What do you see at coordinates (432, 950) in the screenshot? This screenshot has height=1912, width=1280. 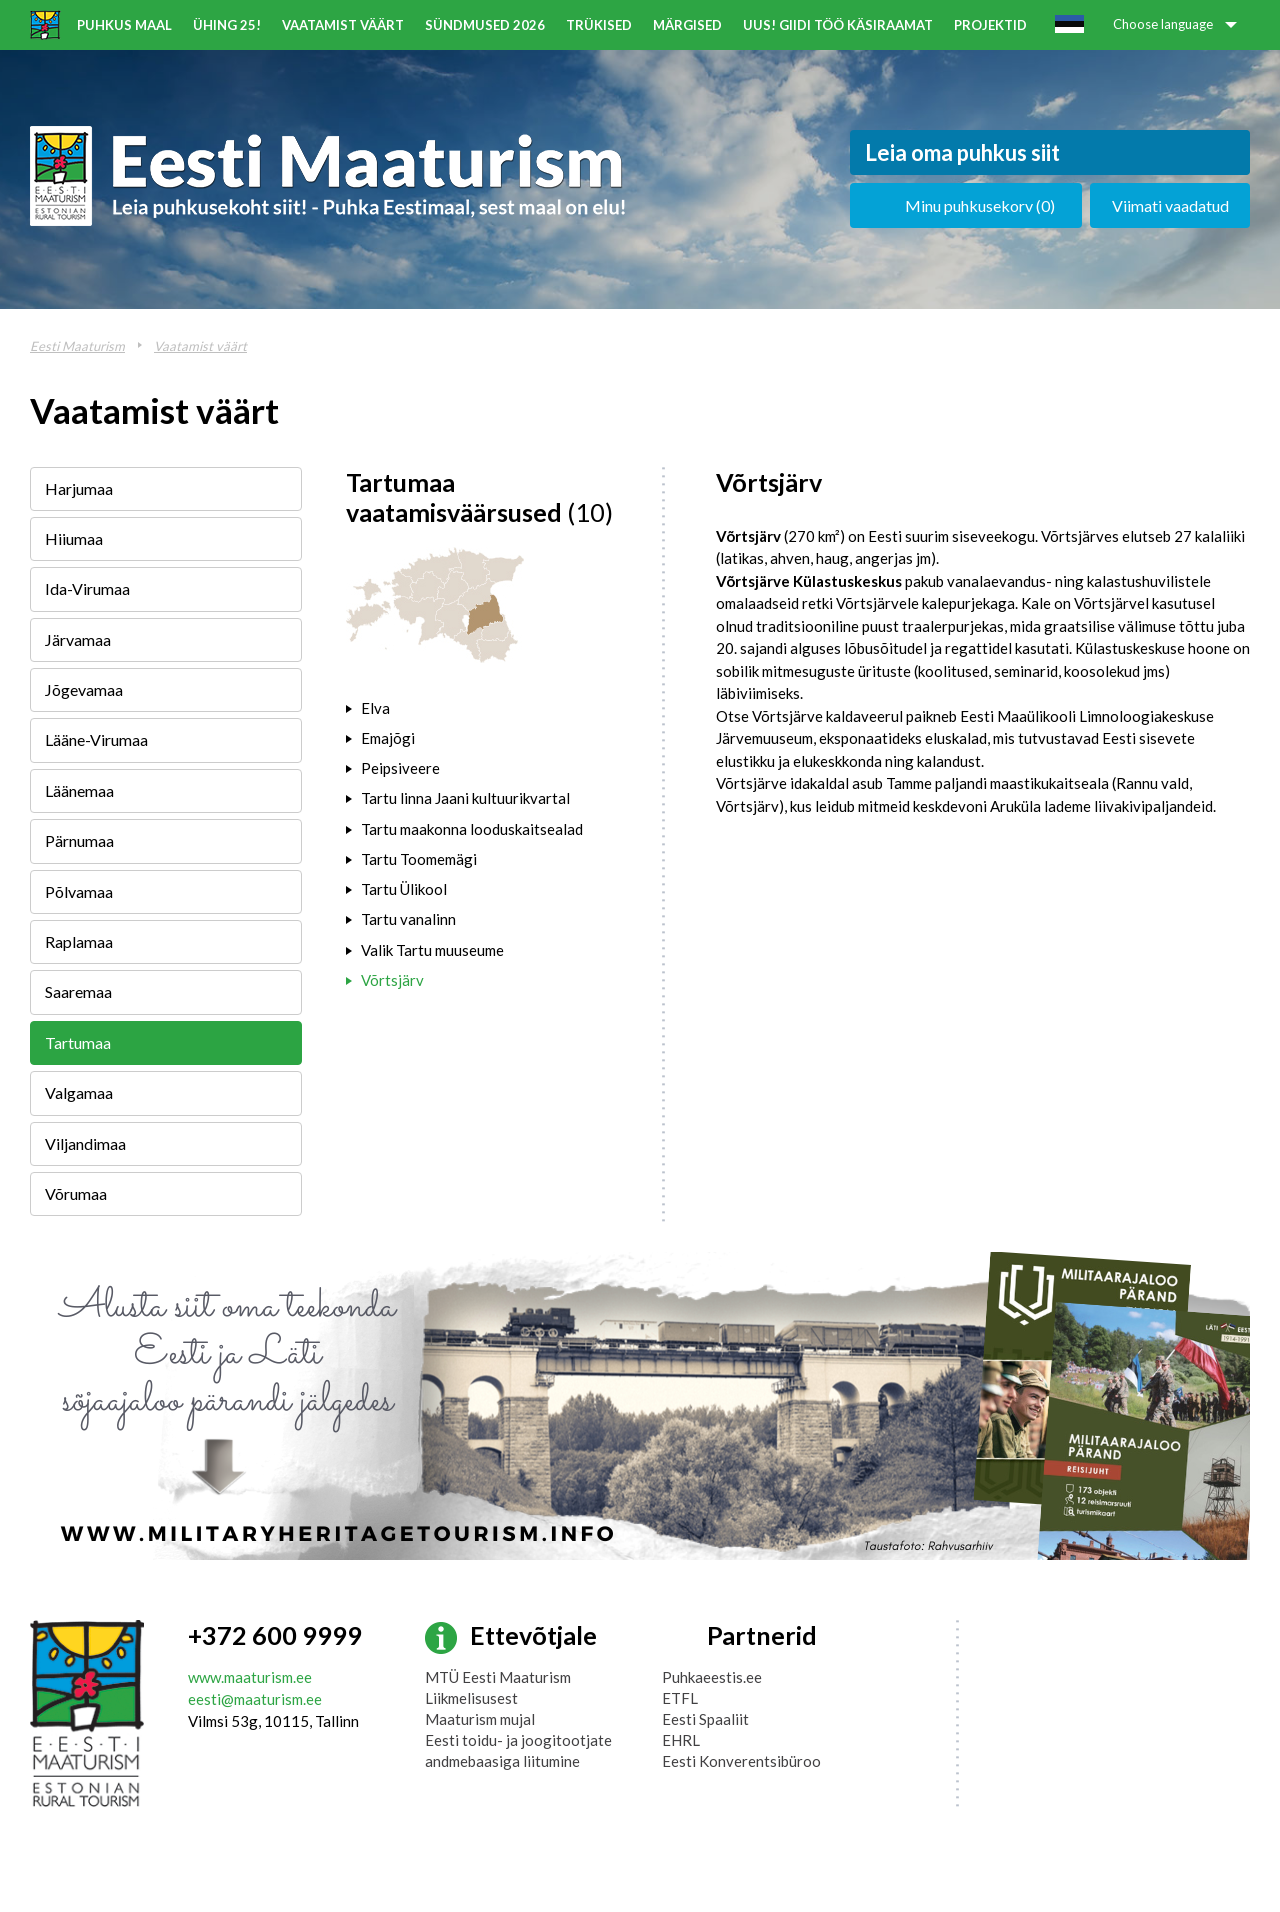 I see `Valik Tartu muuseume` at bounding box center [432, 950].